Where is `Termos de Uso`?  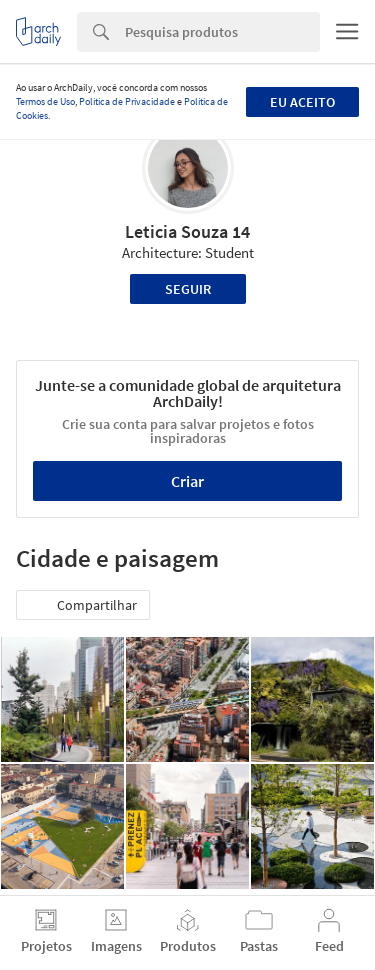
Termos de Uso is located at coordinates (45, 101).